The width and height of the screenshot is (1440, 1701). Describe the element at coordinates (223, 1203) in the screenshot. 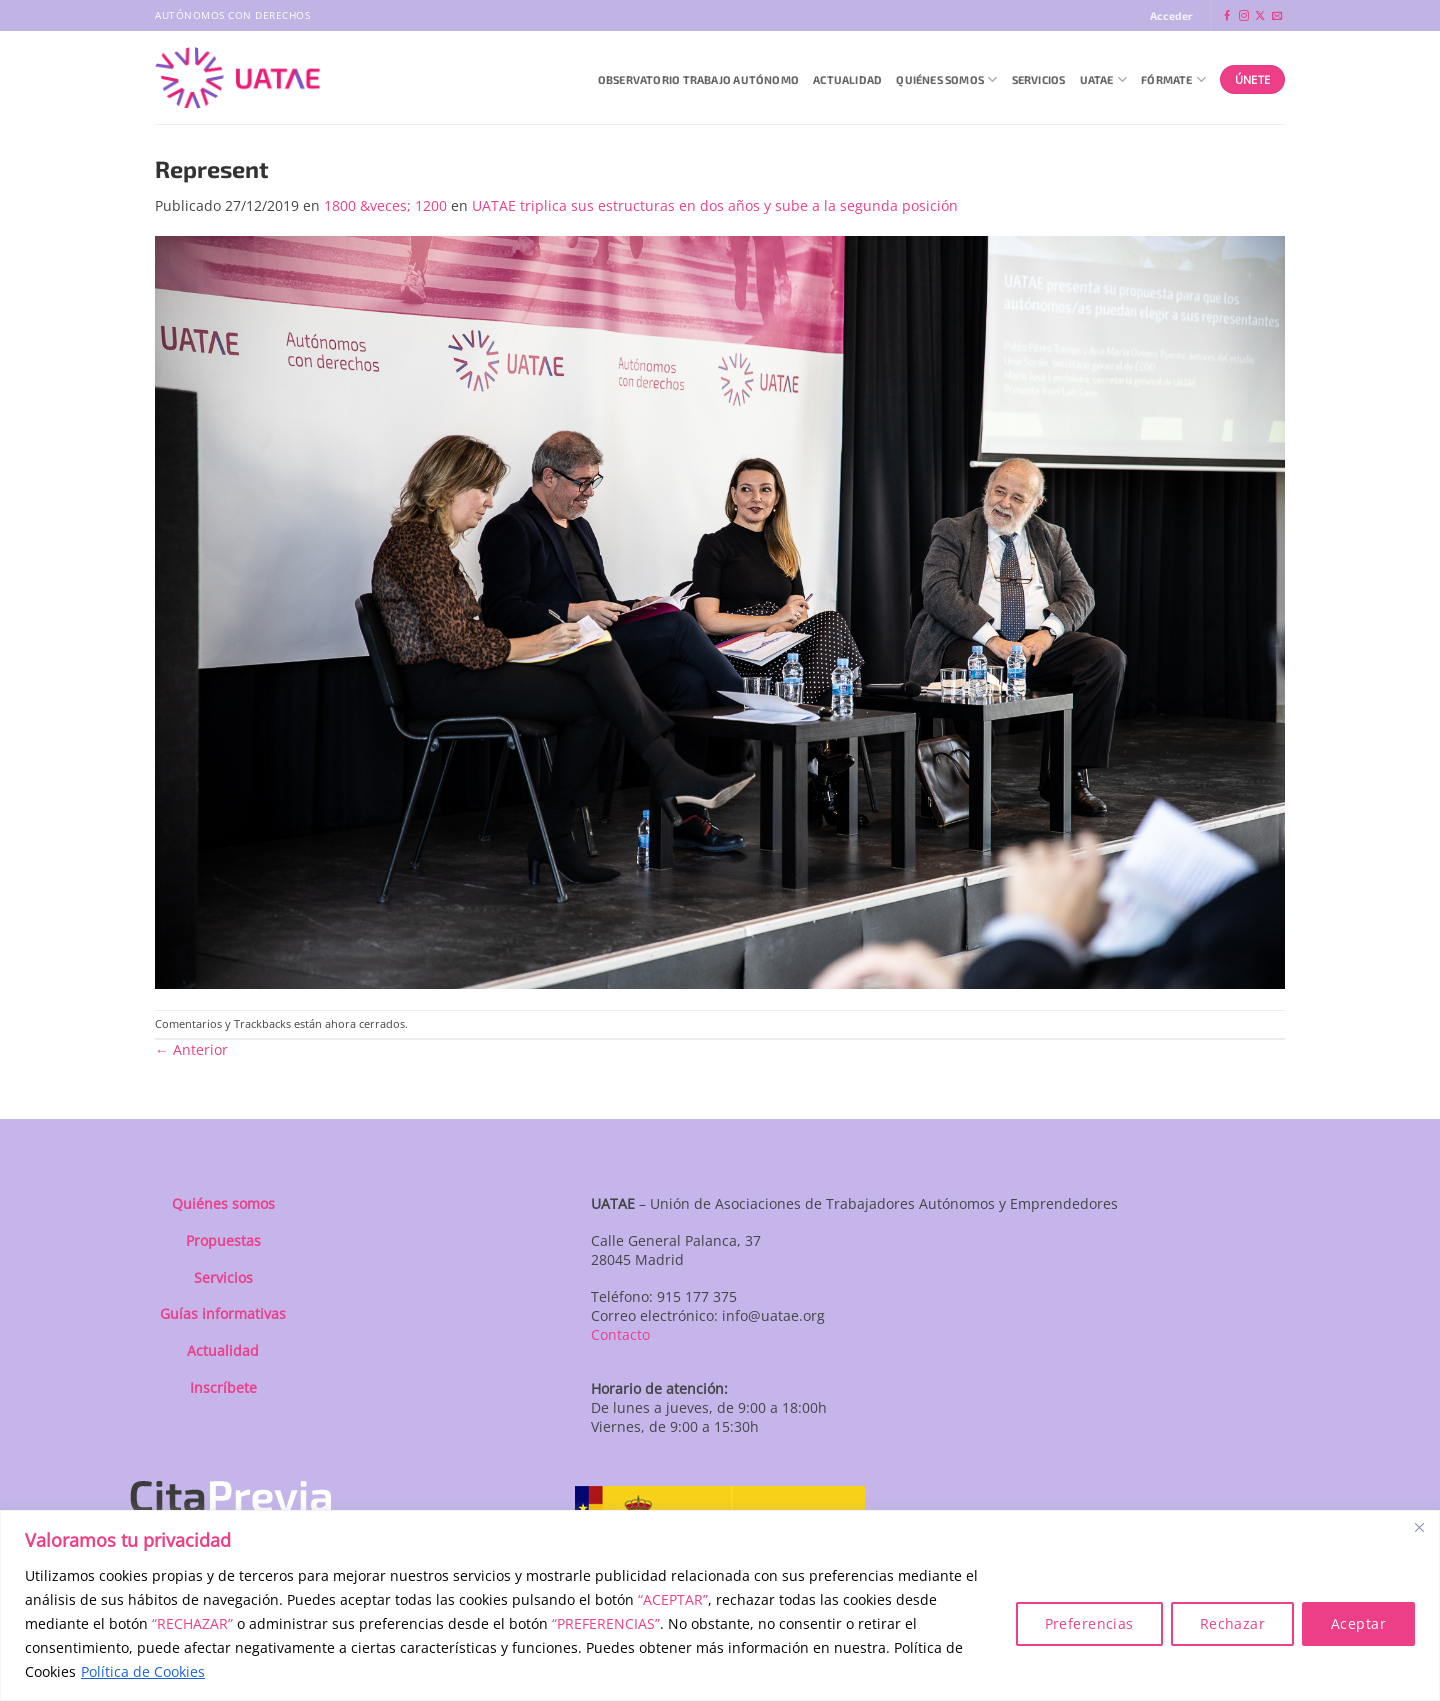

I see `Quiénes somos` at that location.